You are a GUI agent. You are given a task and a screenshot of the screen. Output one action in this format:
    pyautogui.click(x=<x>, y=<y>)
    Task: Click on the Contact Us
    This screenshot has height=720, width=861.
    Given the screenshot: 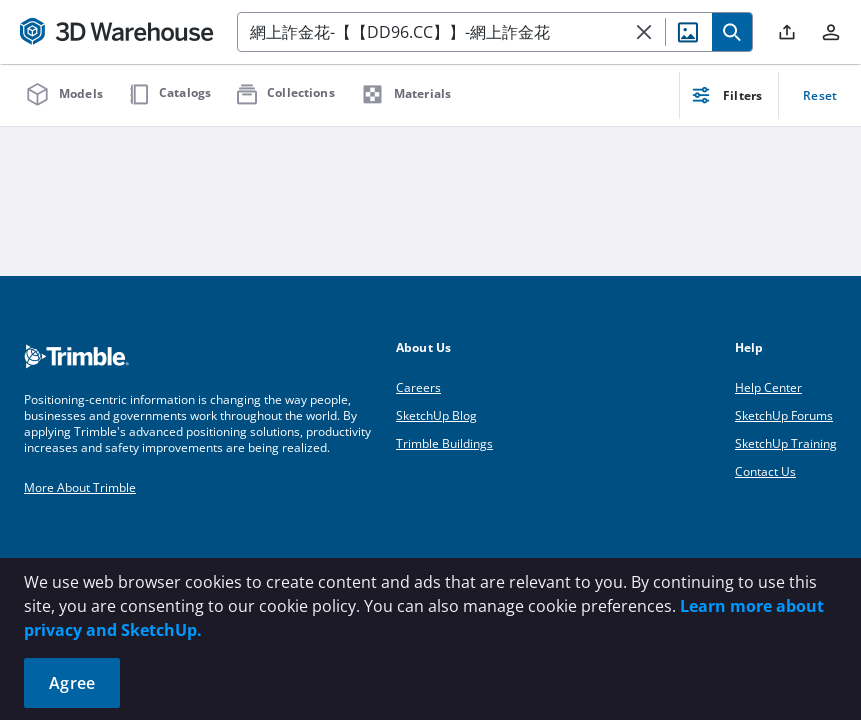 What is the action you would take?
    pyautogui.click(x=765, y=471)
    